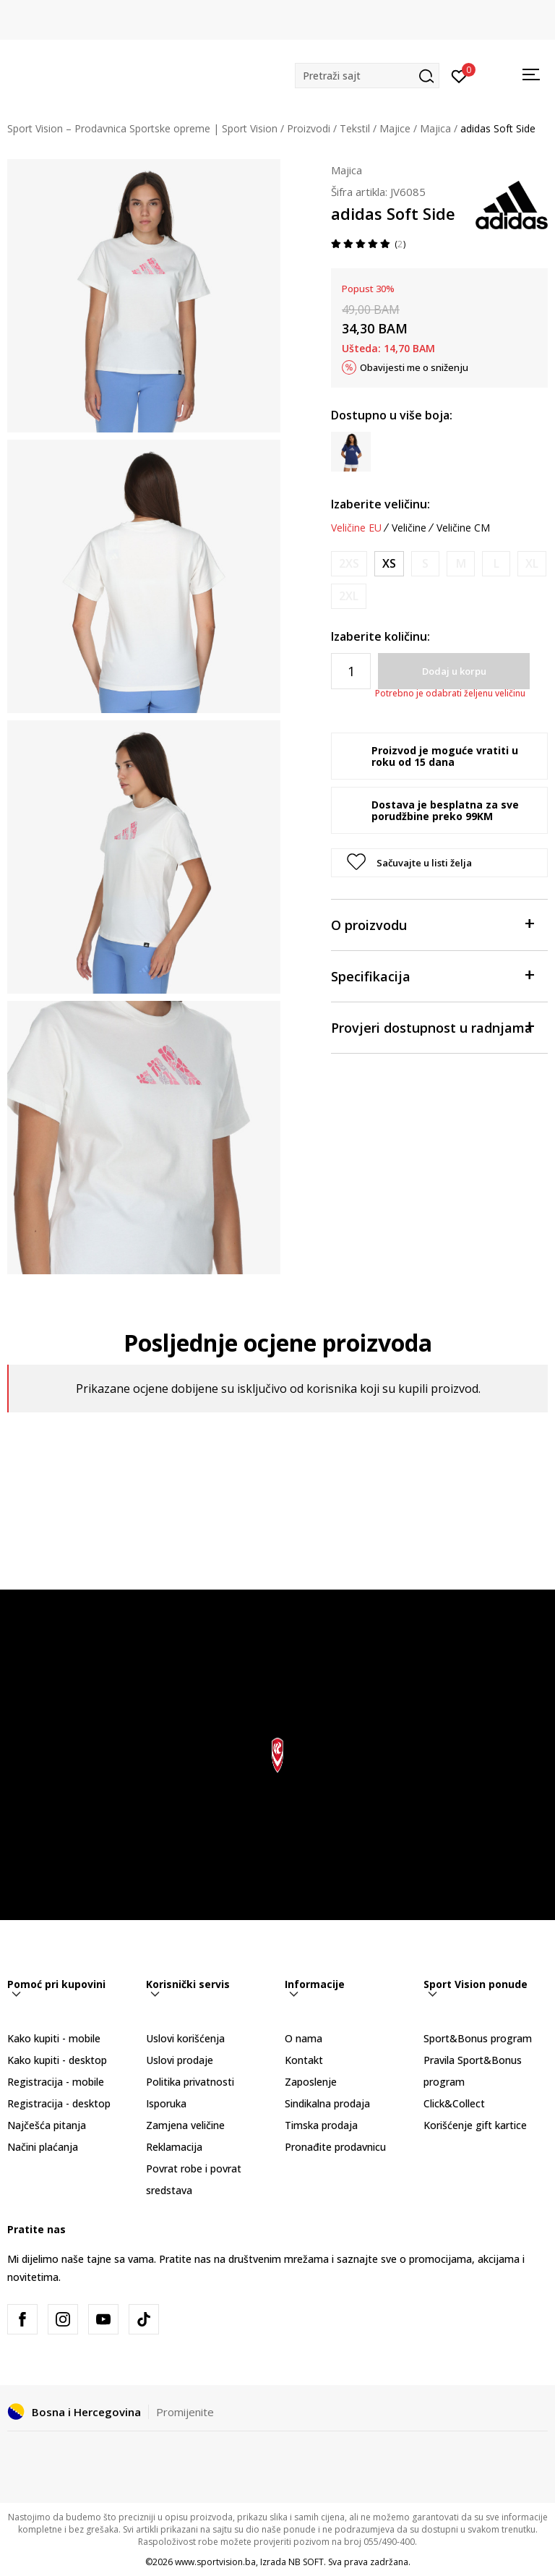 This screenshot has width=555, height=2576. Describe the element at coordinates (356, 528) in the screenshot. I see `Veličine EU [button]` at that location.